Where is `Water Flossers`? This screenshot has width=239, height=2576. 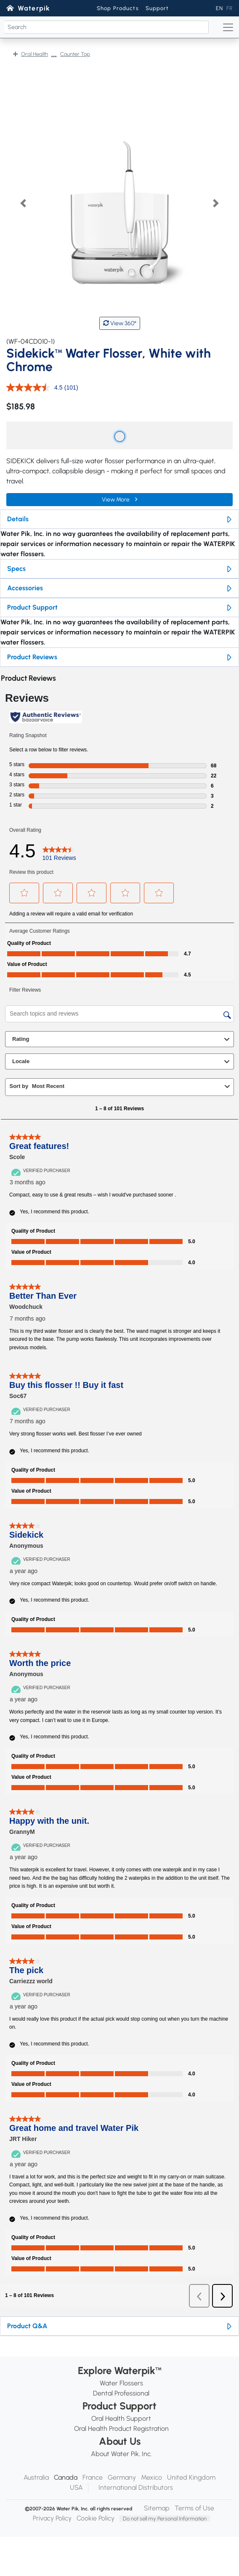
Water Flossers is located at coordinates (121, 2383).